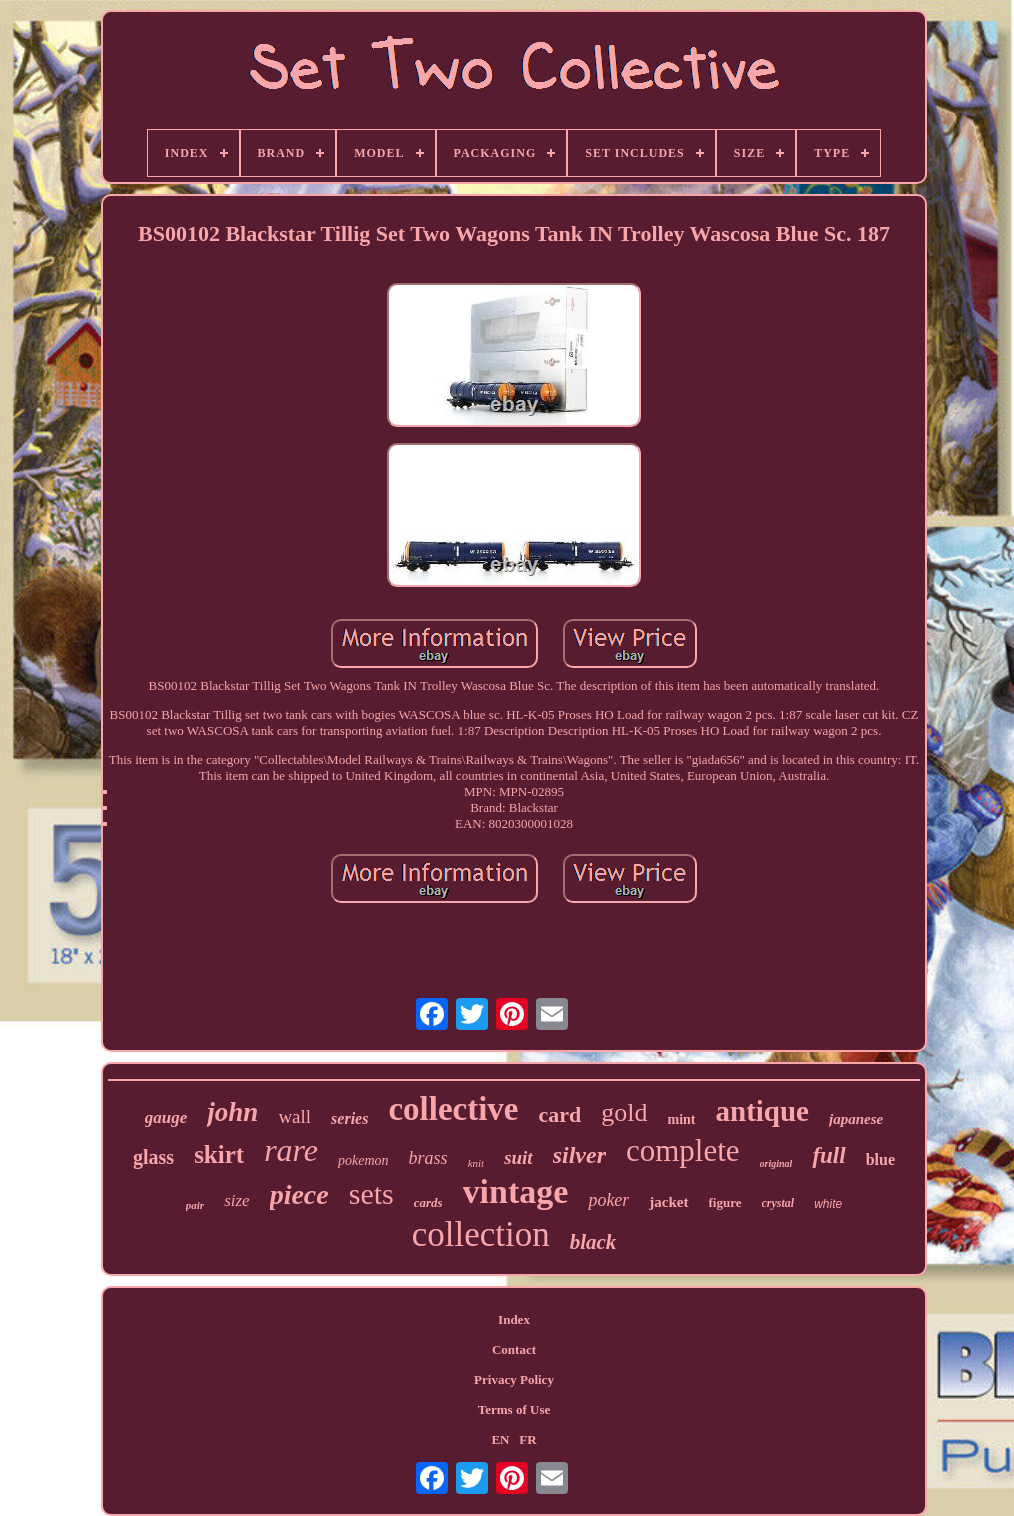 Image resolution: width=1014 pixels, height=1516 pixels. What do you see at coordinates (518, 1157) in the screenshot?
I see `suit` at bounding box center [518, 1157].